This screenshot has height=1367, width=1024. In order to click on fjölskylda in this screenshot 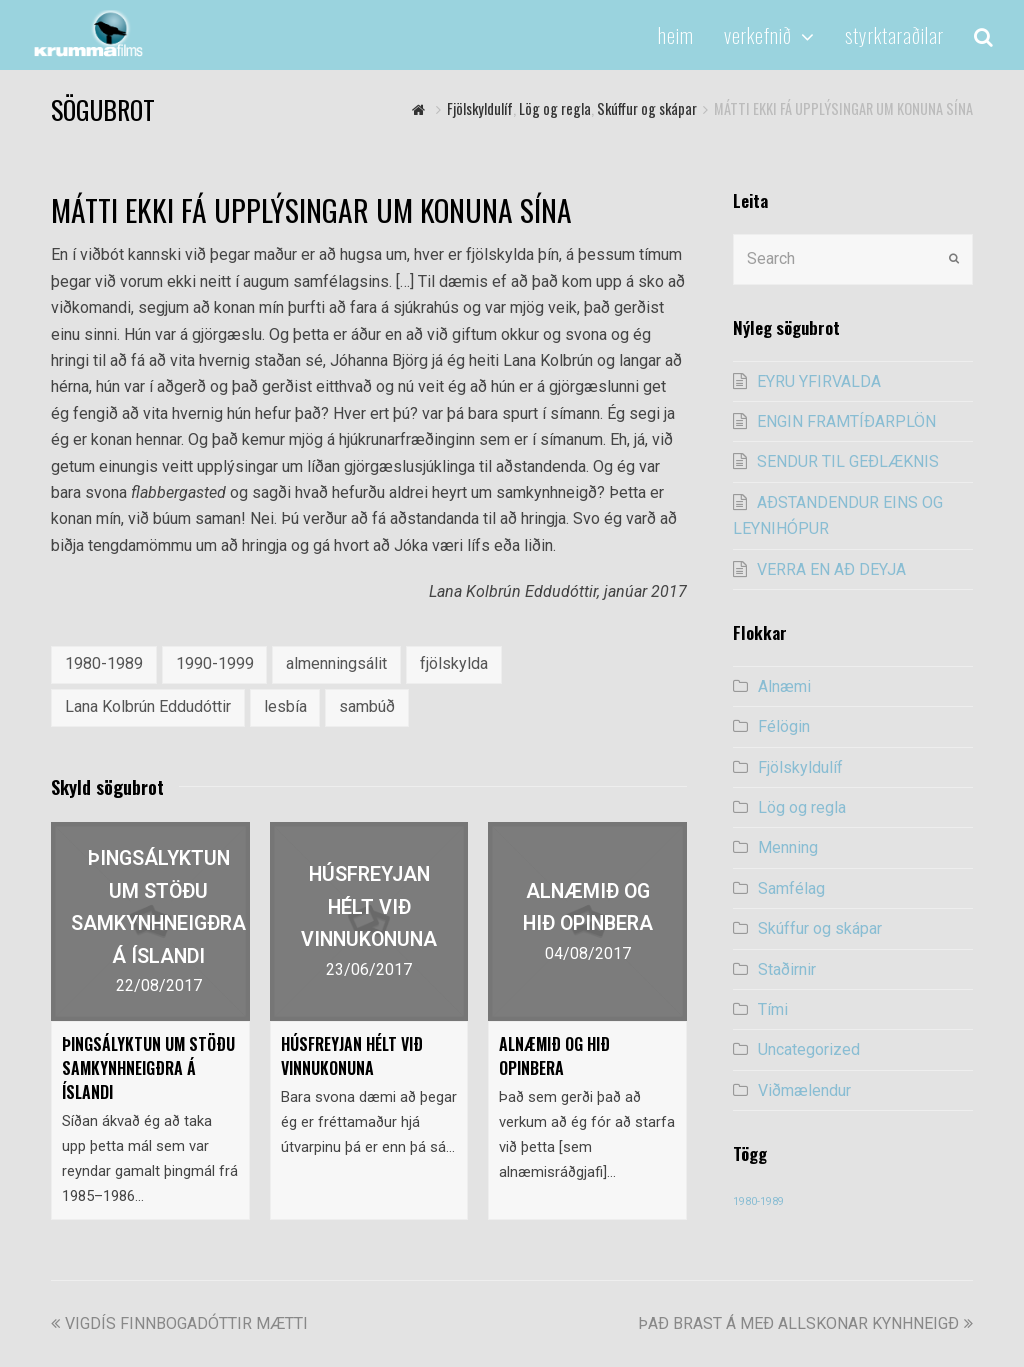, I will do `click(454, 663)`.